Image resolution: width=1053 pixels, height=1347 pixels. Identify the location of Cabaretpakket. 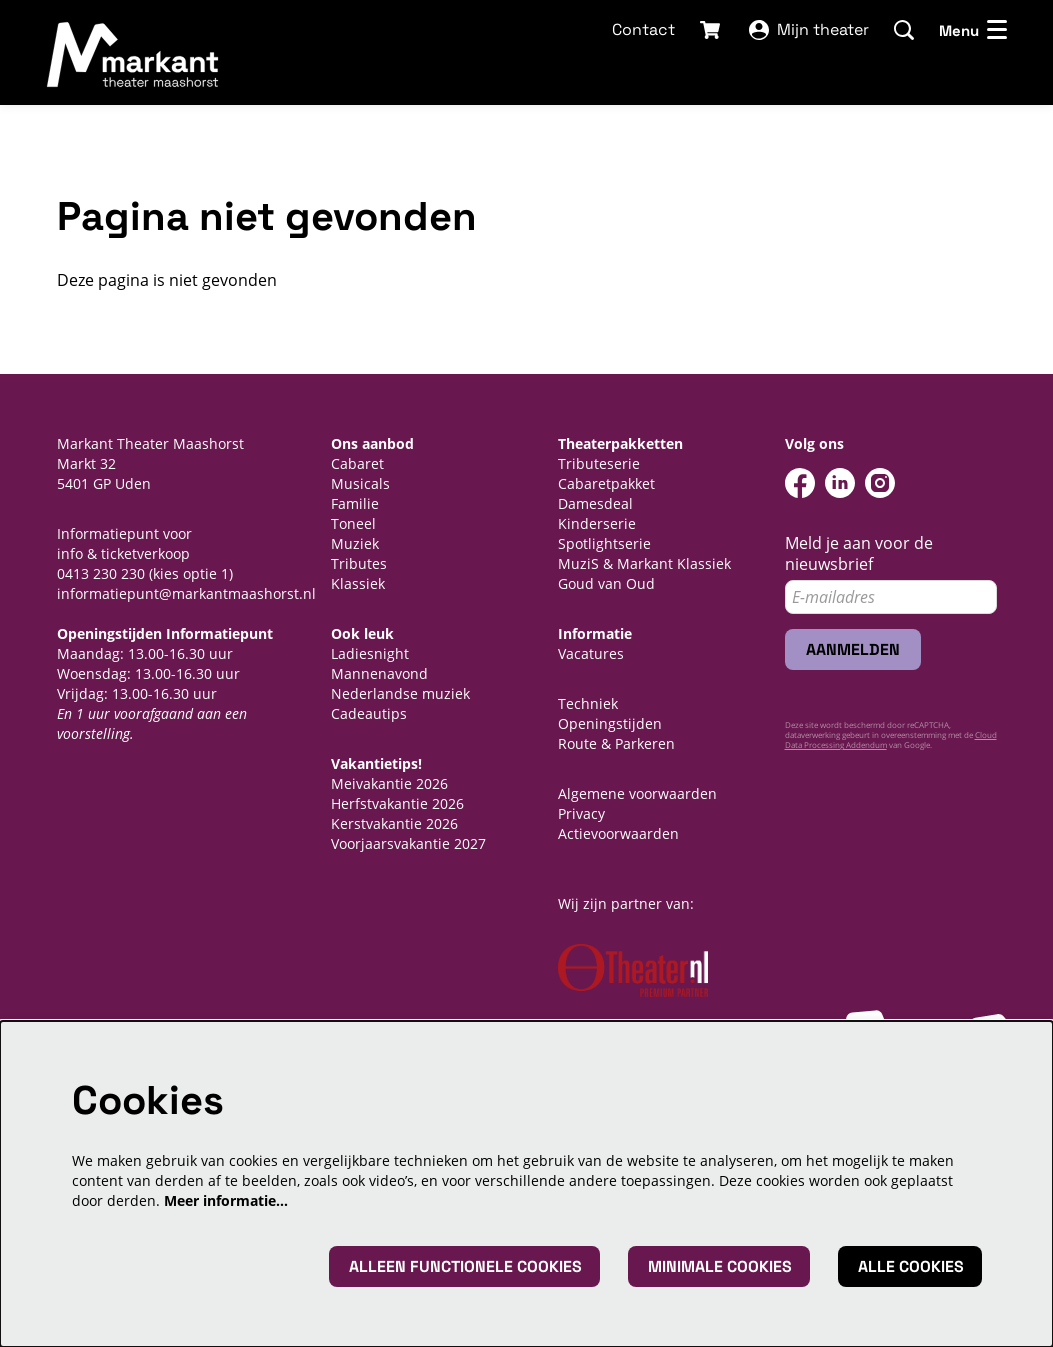
(606, 483).